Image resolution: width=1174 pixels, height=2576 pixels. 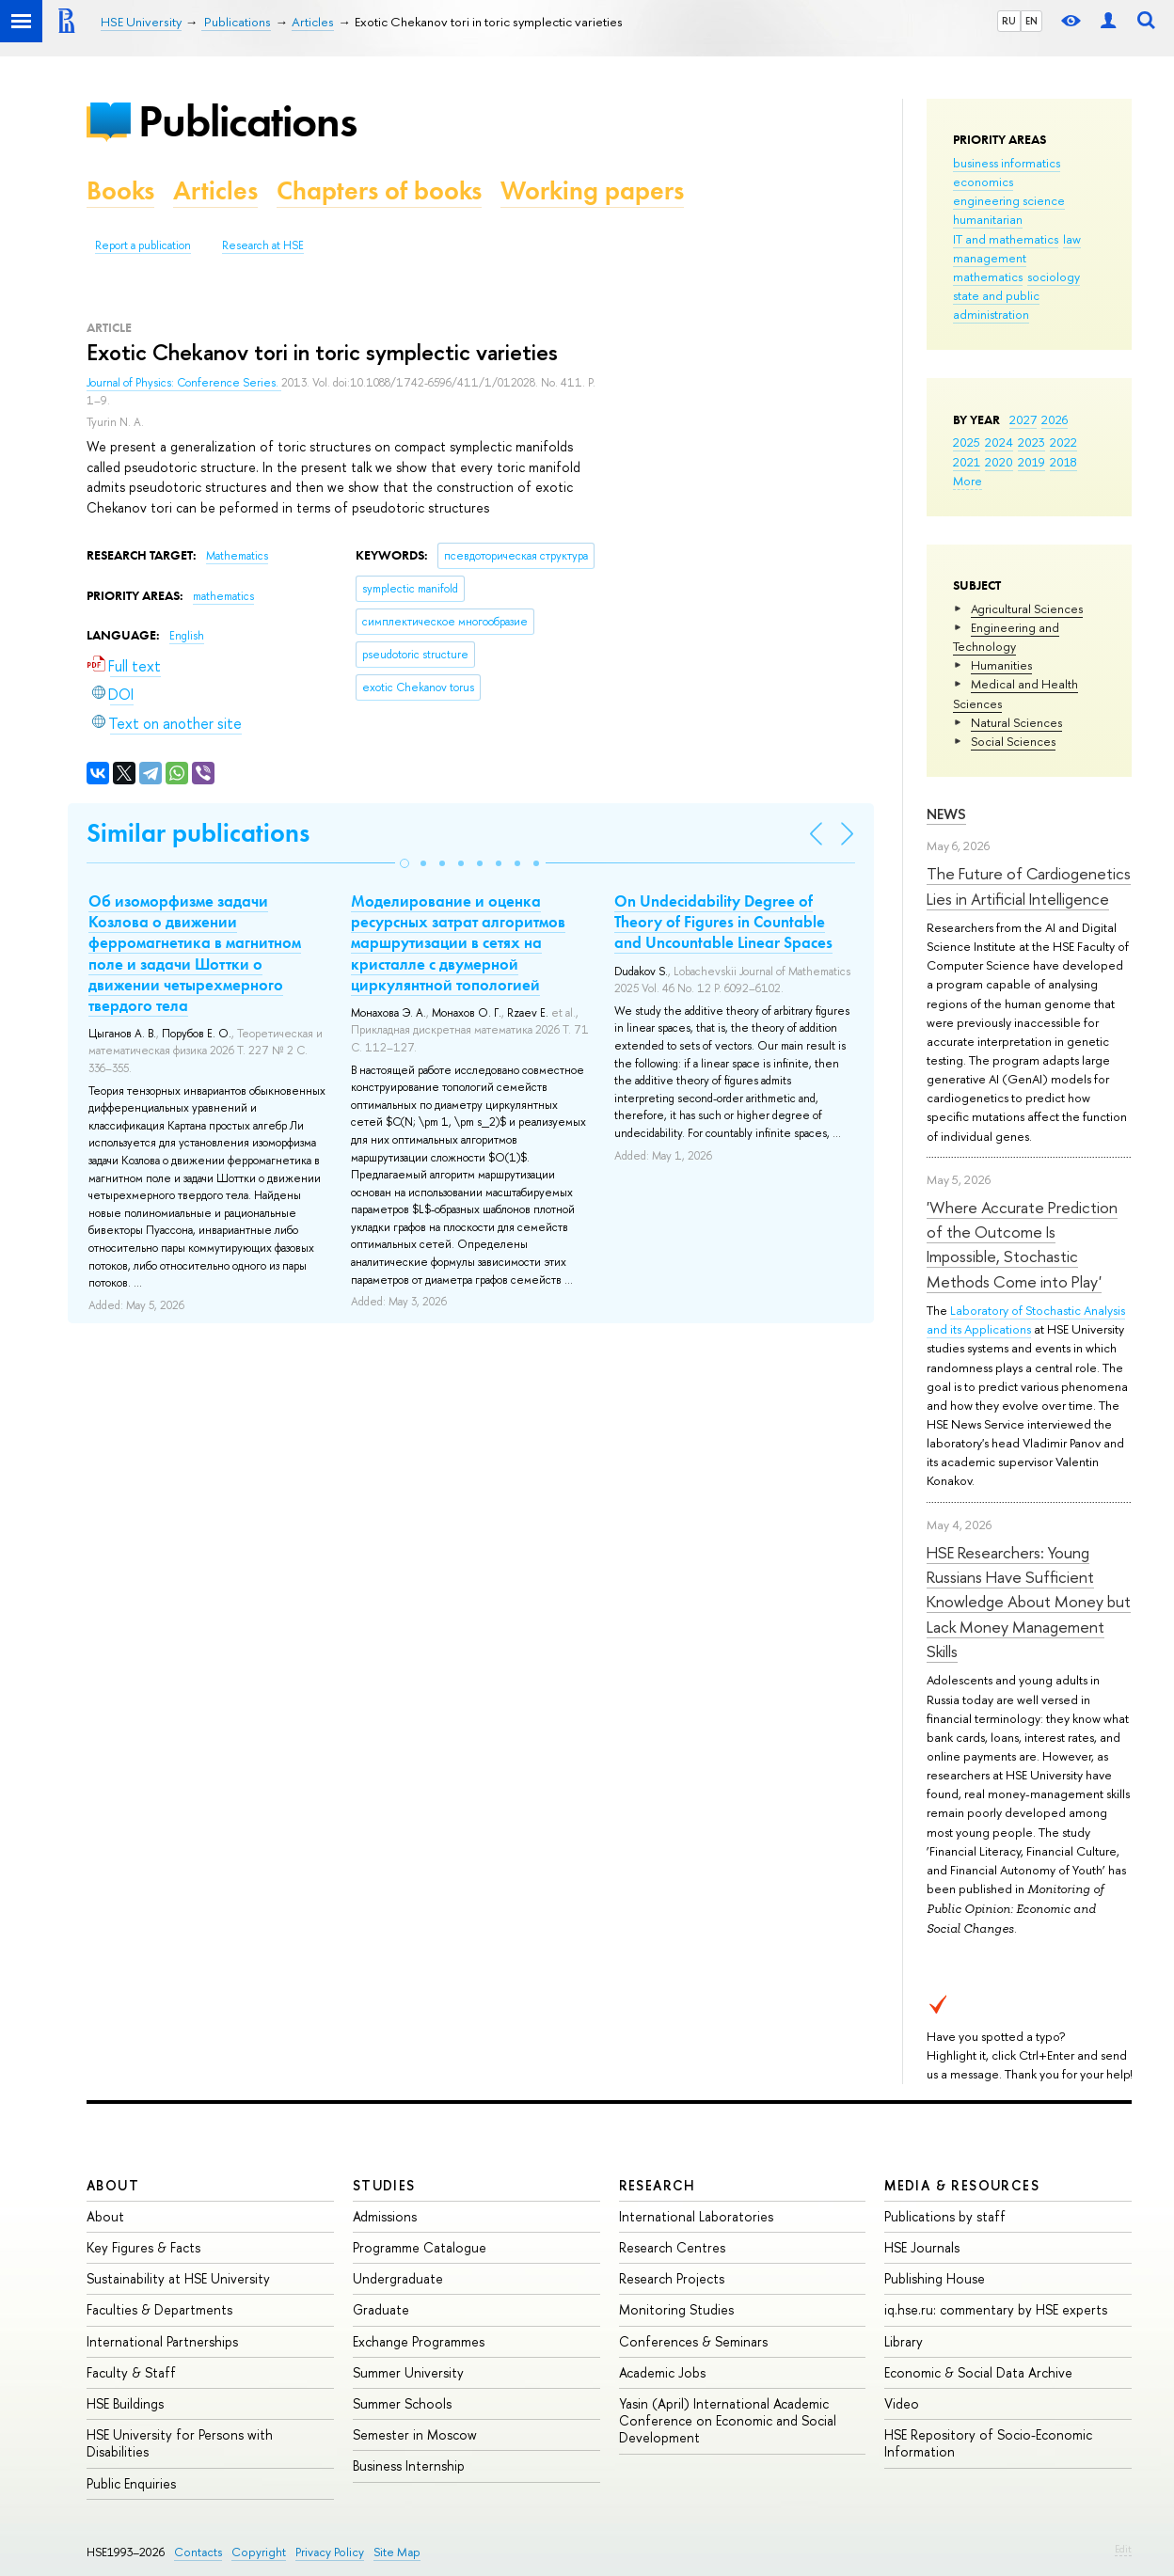 I want to click on Conferences & Seminars, so click(x=693, y=2341).